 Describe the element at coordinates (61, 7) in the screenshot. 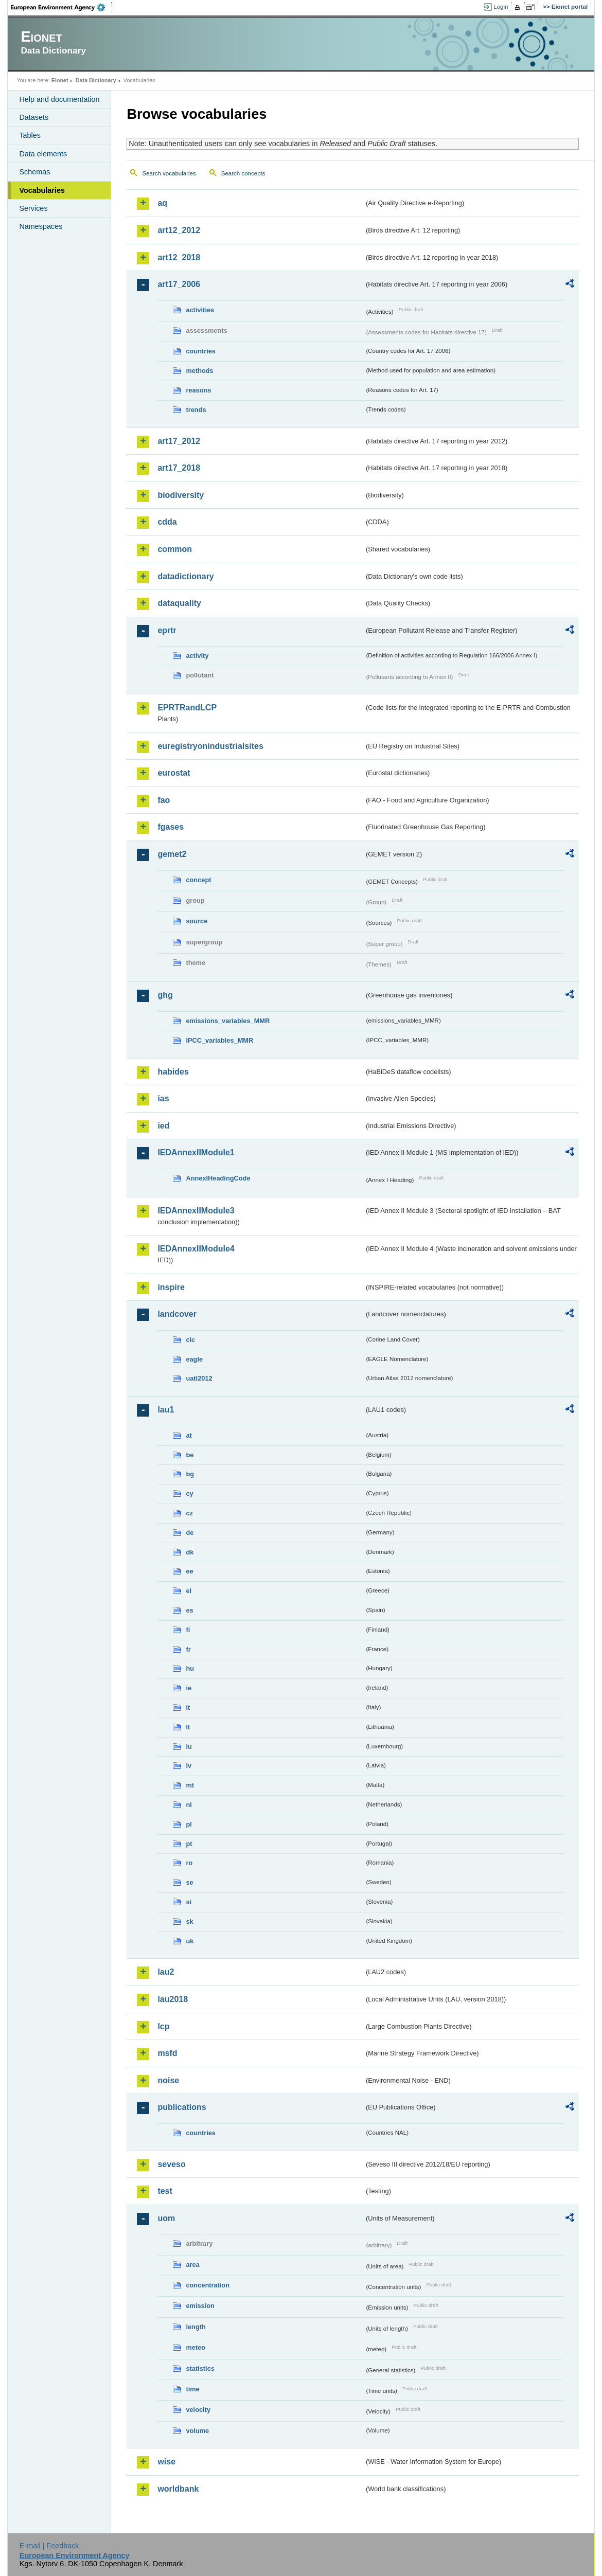

I see `EEA` at that location.